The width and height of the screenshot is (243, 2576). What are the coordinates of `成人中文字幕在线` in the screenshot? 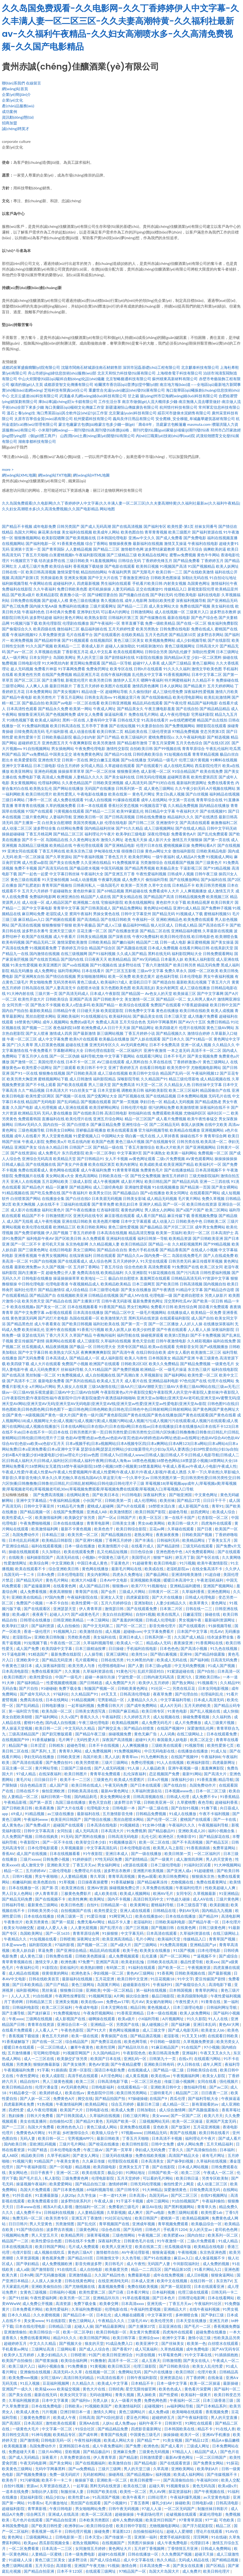 It's located at (139, 2559).